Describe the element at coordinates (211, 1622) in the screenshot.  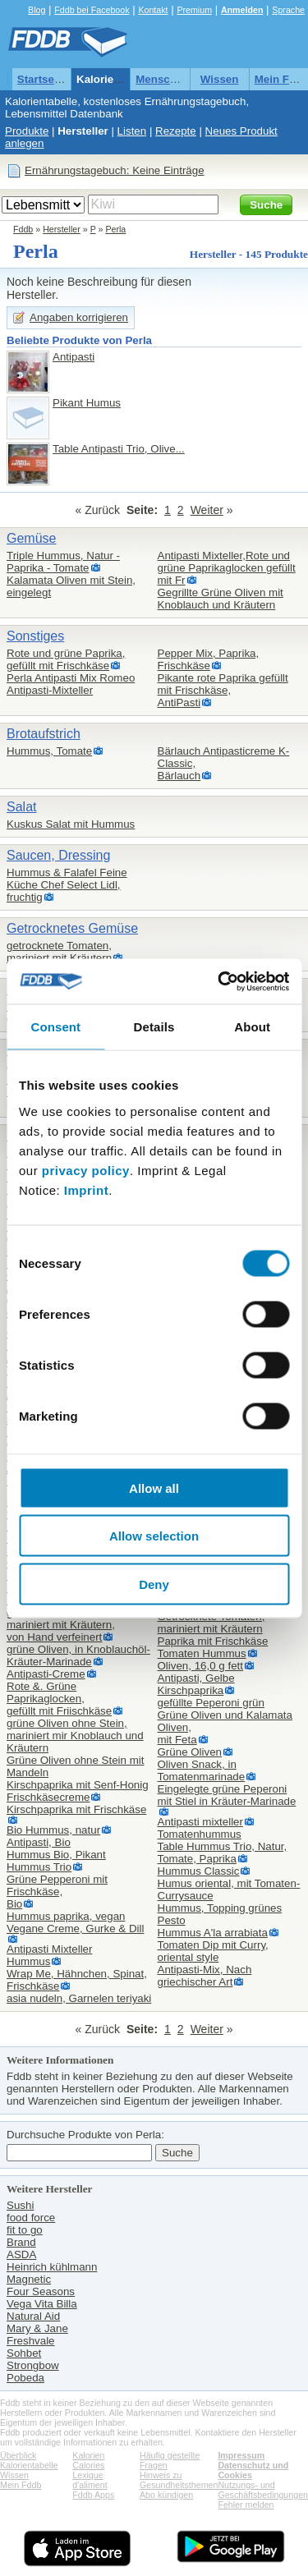
I see `Getrocknete Tomaten,mariniert mit Kräutern` at that location.